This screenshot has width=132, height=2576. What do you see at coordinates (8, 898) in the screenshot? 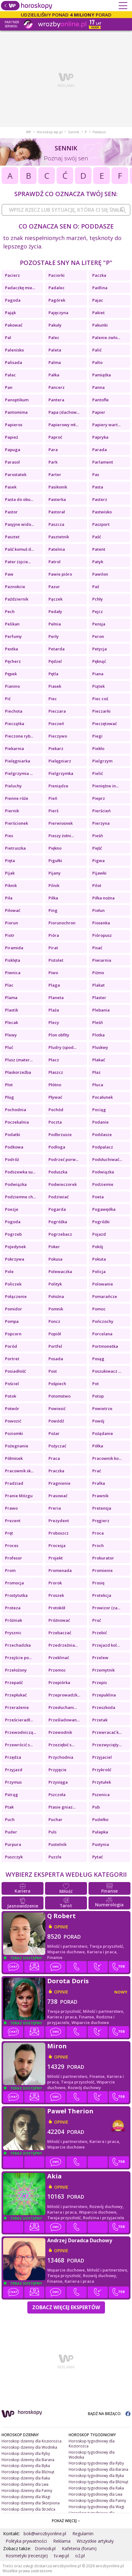
I see `Piła` at bounding box center [8, 898].